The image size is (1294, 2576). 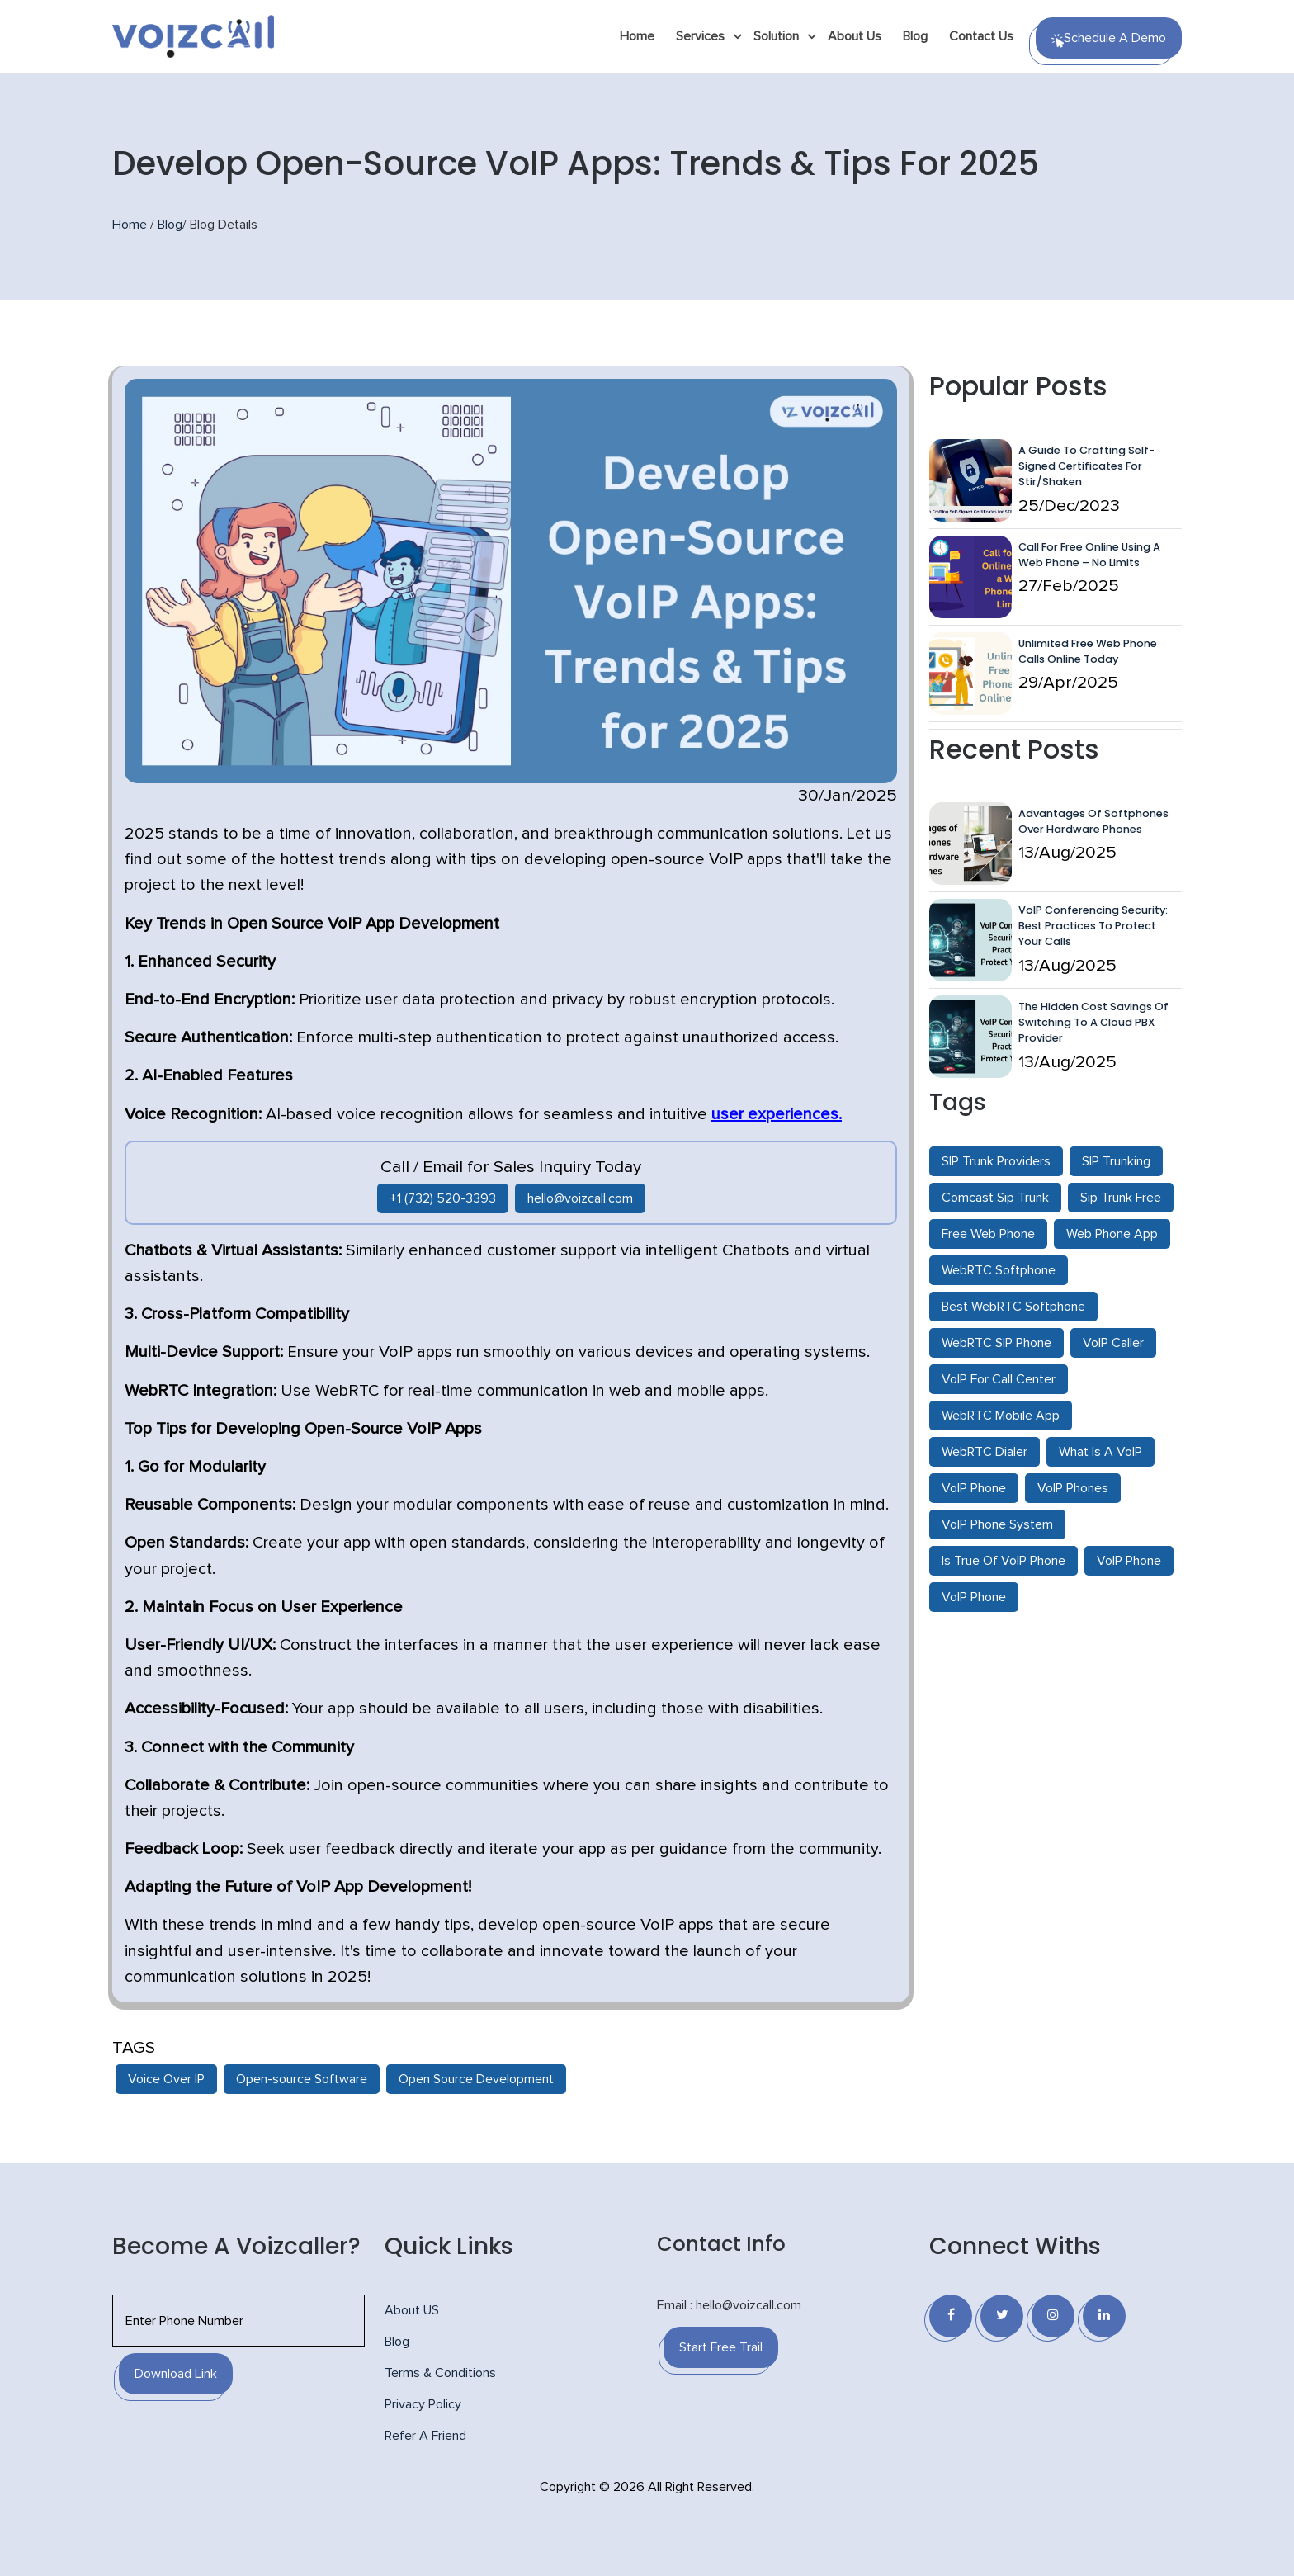 What do you see at coordinates (1116, 1161) in the screenshot?
I see `SIP Trunking` at bounding box center [1116, 1161].